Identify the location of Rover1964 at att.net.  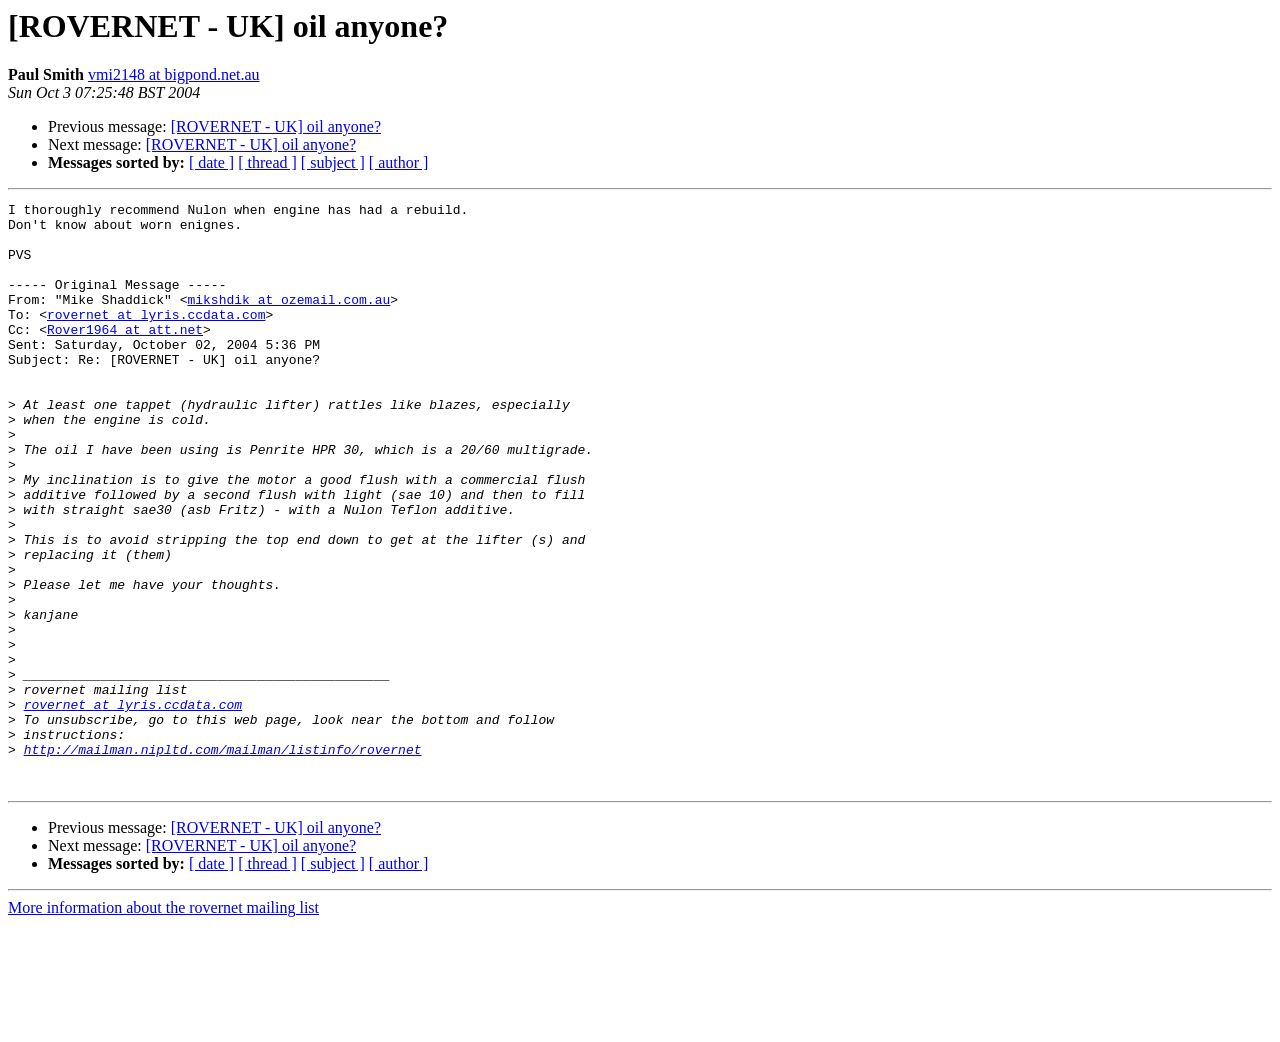
(125, 356).